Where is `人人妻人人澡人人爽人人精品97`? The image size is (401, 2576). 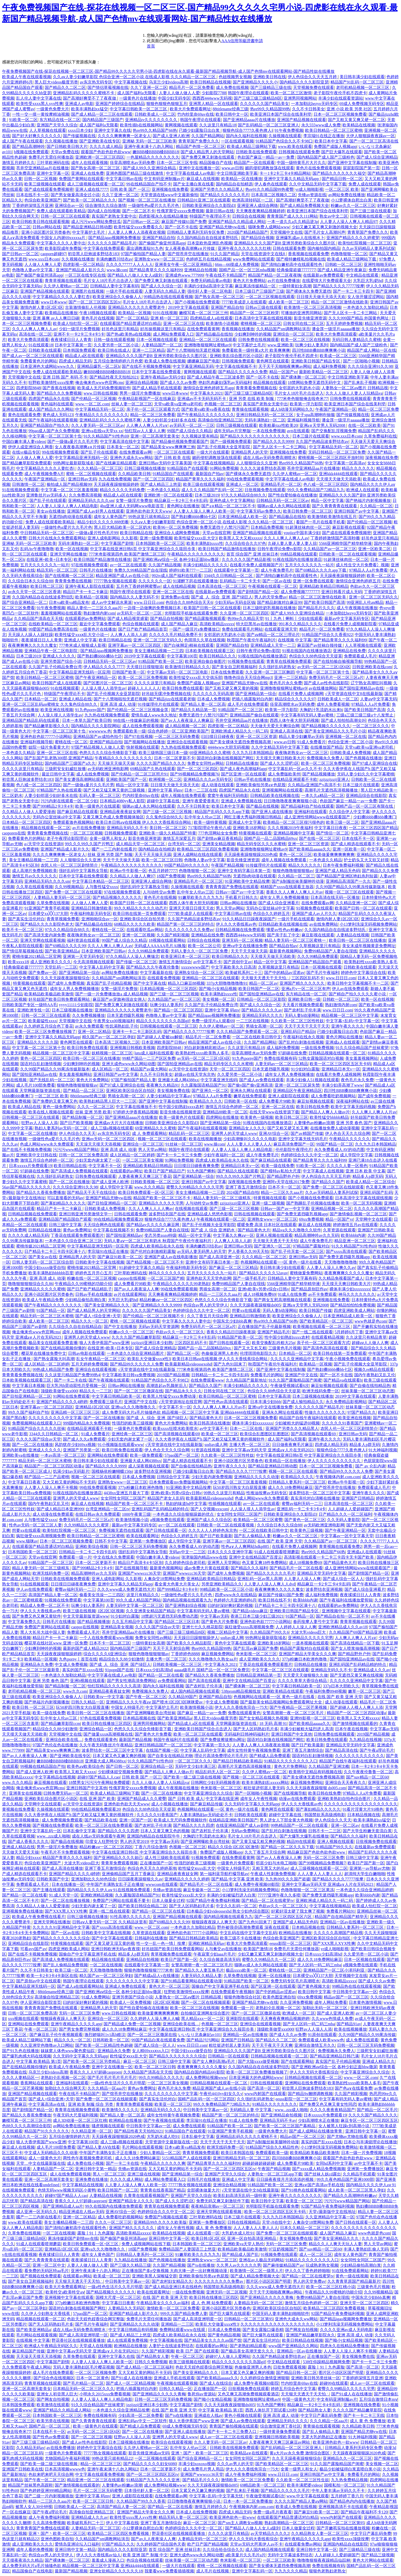
人人妻人人澡人人爽人人精品97 is located at coordinates (348, 221).